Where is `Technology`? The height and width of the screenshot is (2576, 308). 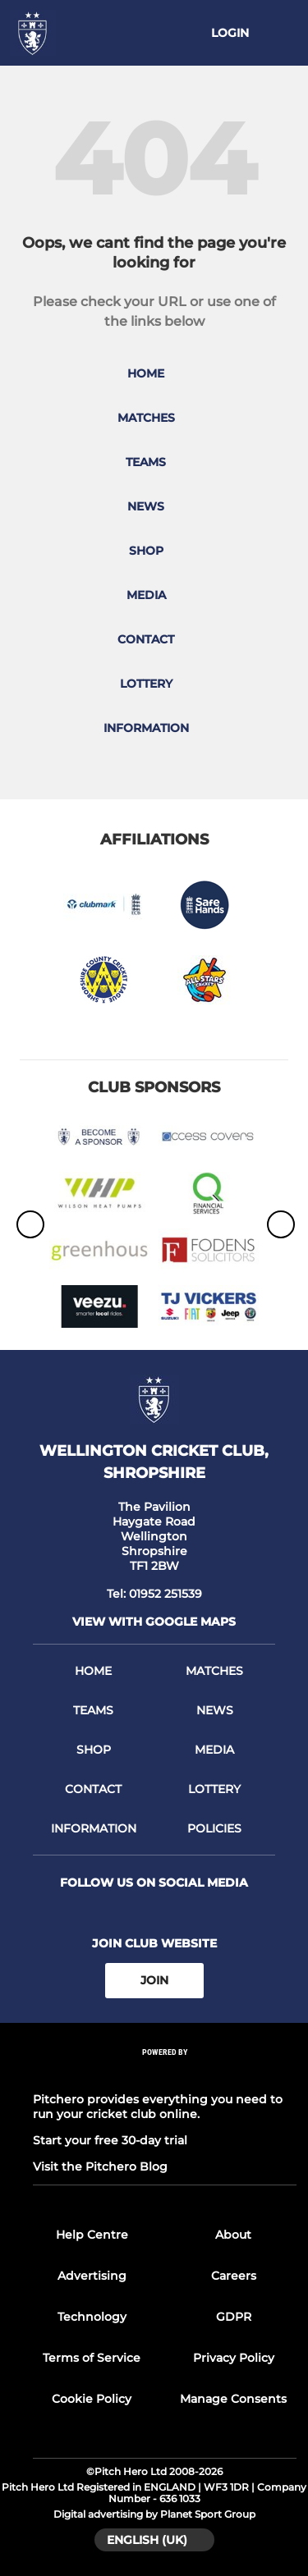 Technology is located at coordinates (91, 2316).